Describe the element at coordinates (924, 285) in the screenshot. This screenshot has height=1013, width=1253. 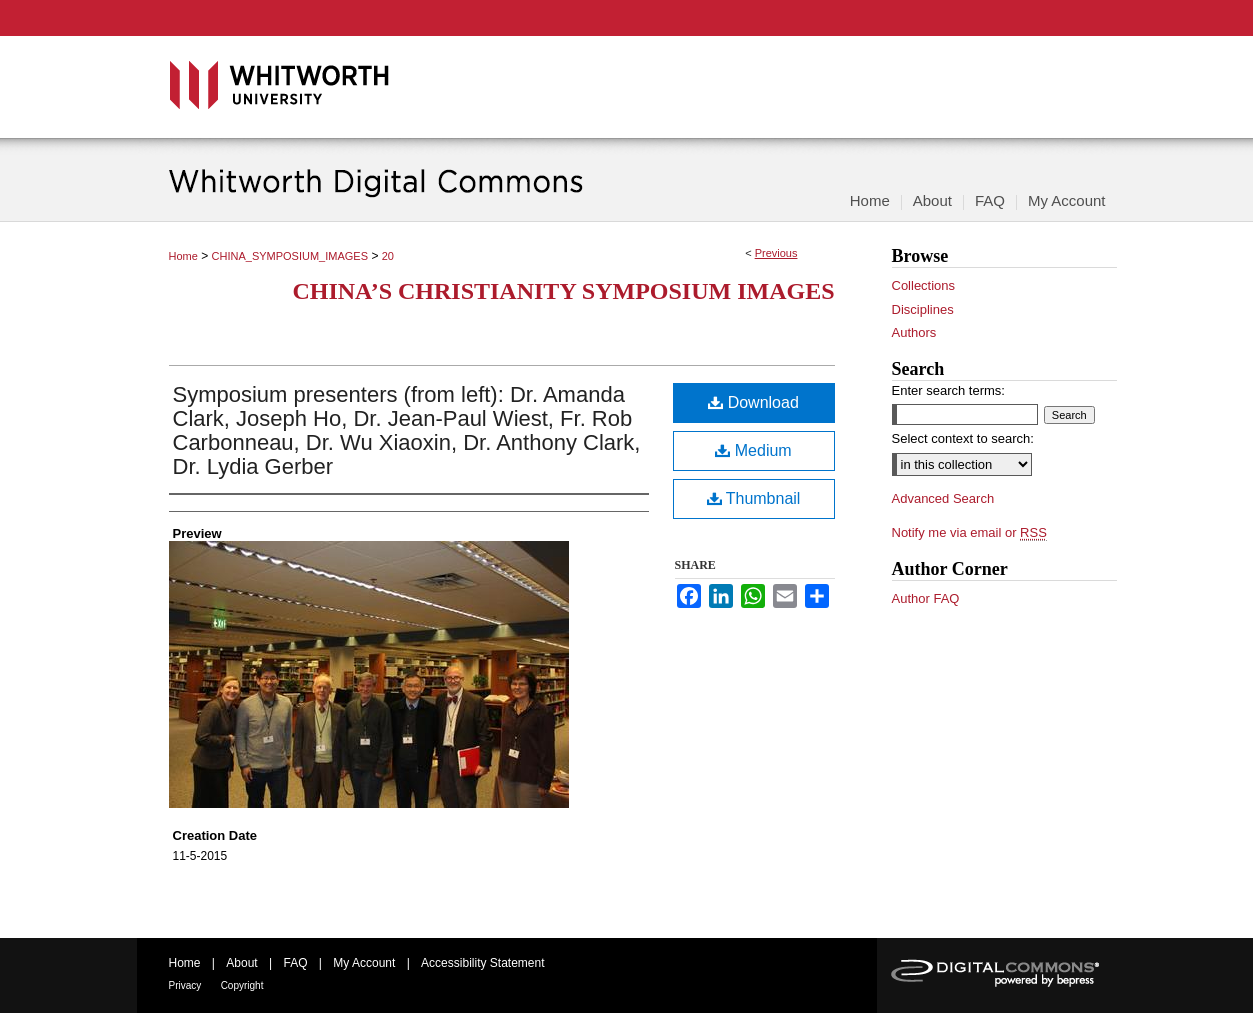
I see `Collections` at that location.